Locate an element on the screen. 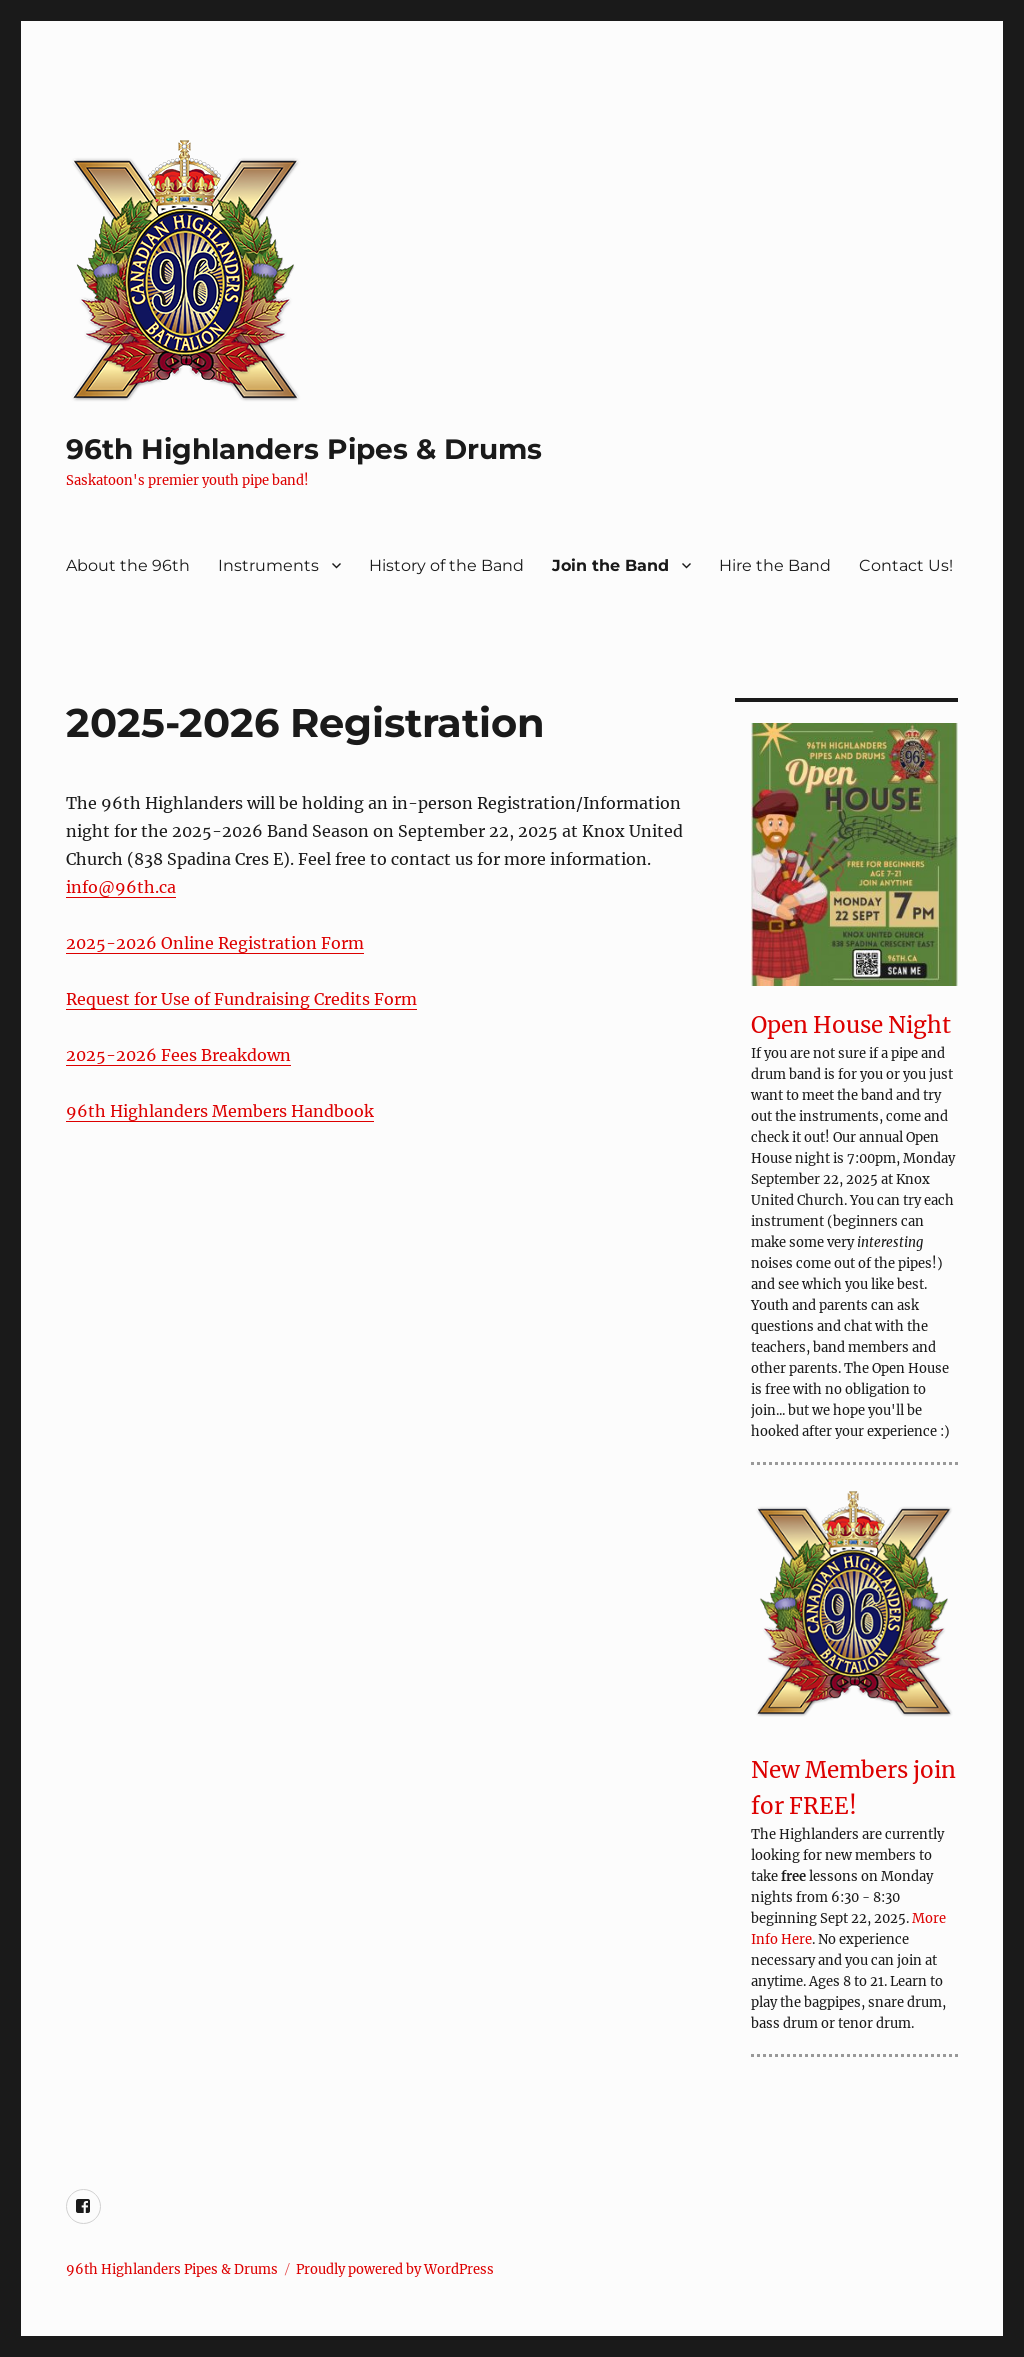 This screenshot has width=1024, height=2357. Open House Night is located at coordinates (851, 1025).